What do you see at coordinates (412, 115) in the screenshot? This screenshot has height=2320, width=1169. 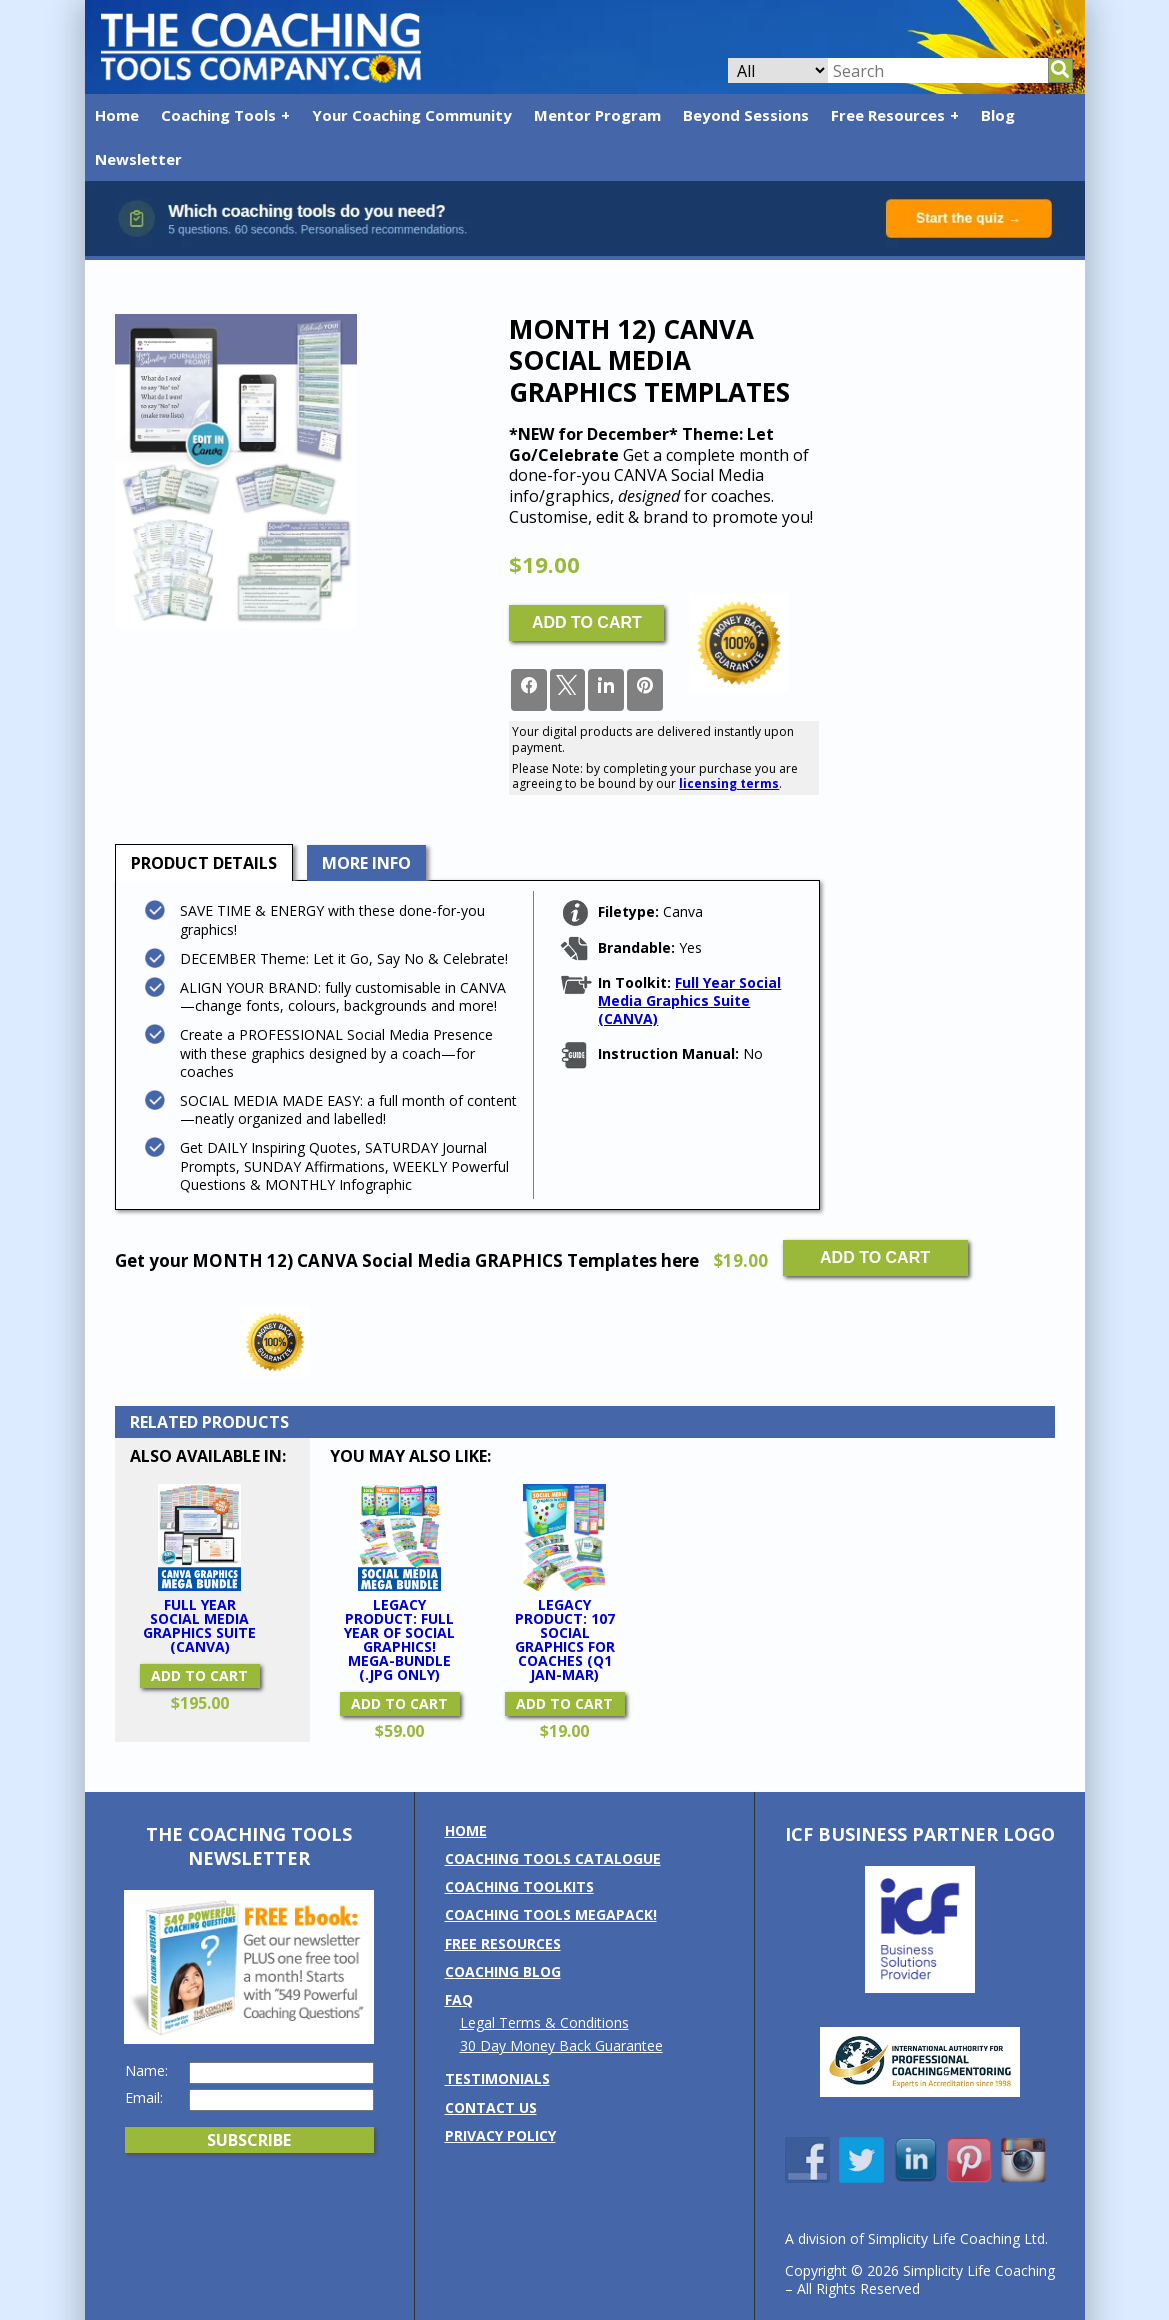 I see `Your Coaching Community` at bounding box center [412, 115].